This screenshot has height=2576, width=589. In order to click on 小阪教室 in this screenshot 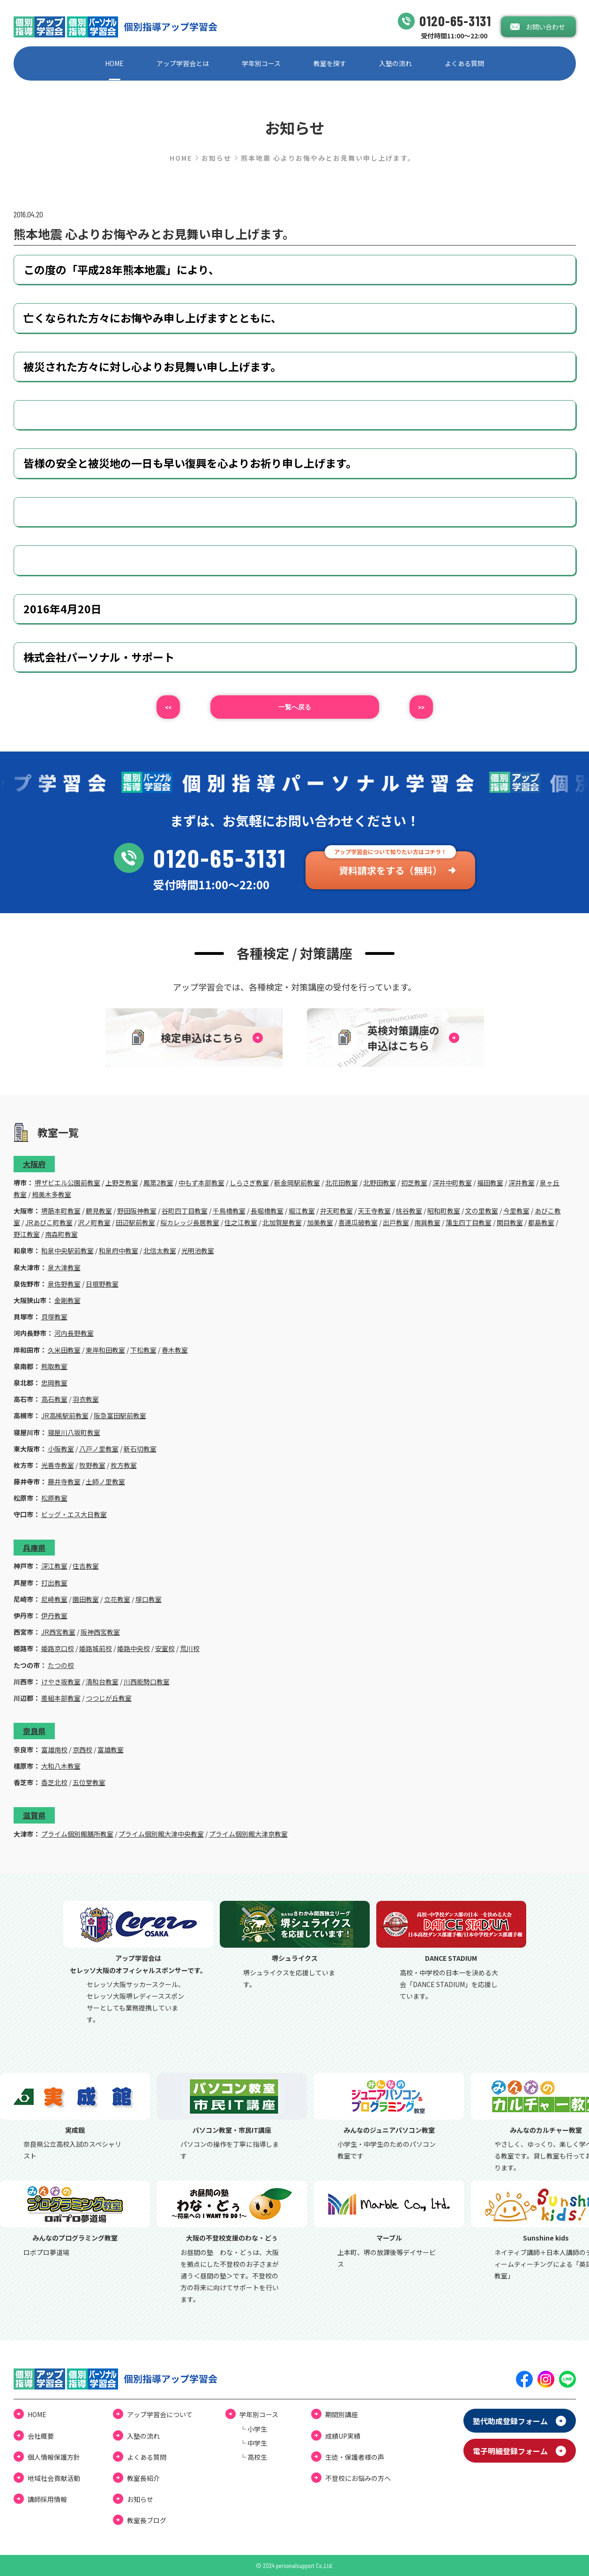, I will do `click(61, 1448)`.